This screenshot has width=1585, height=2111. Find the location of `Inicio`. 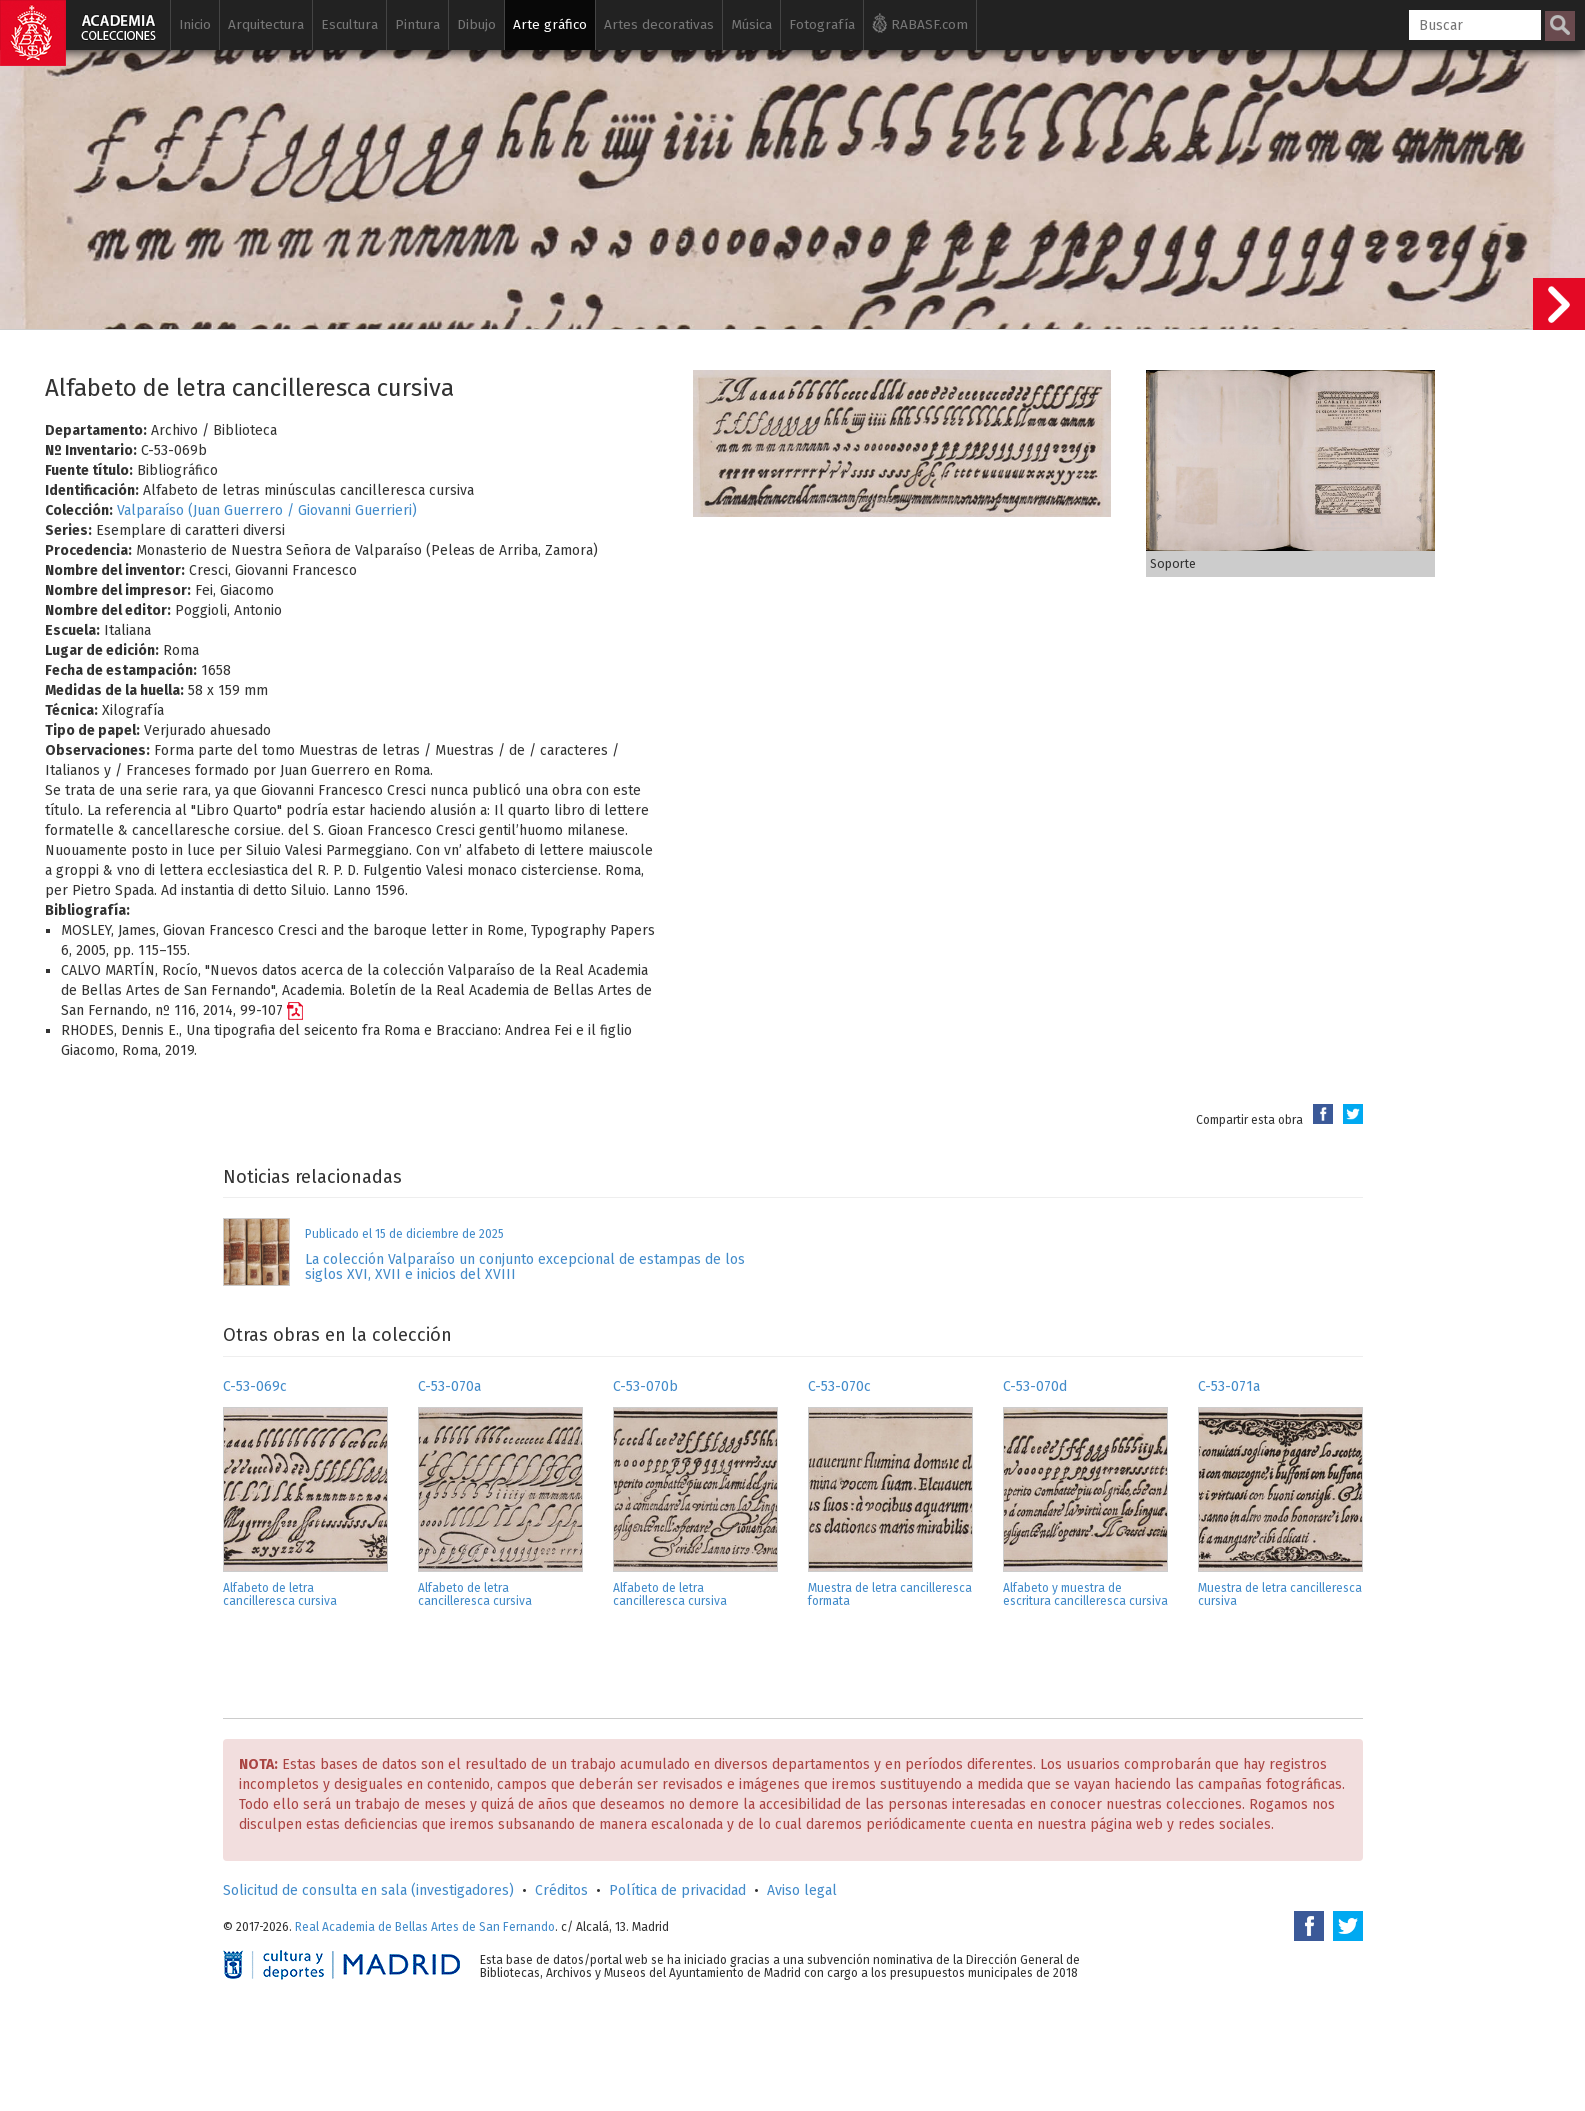

Inicio is located at coordinates (195, 24).